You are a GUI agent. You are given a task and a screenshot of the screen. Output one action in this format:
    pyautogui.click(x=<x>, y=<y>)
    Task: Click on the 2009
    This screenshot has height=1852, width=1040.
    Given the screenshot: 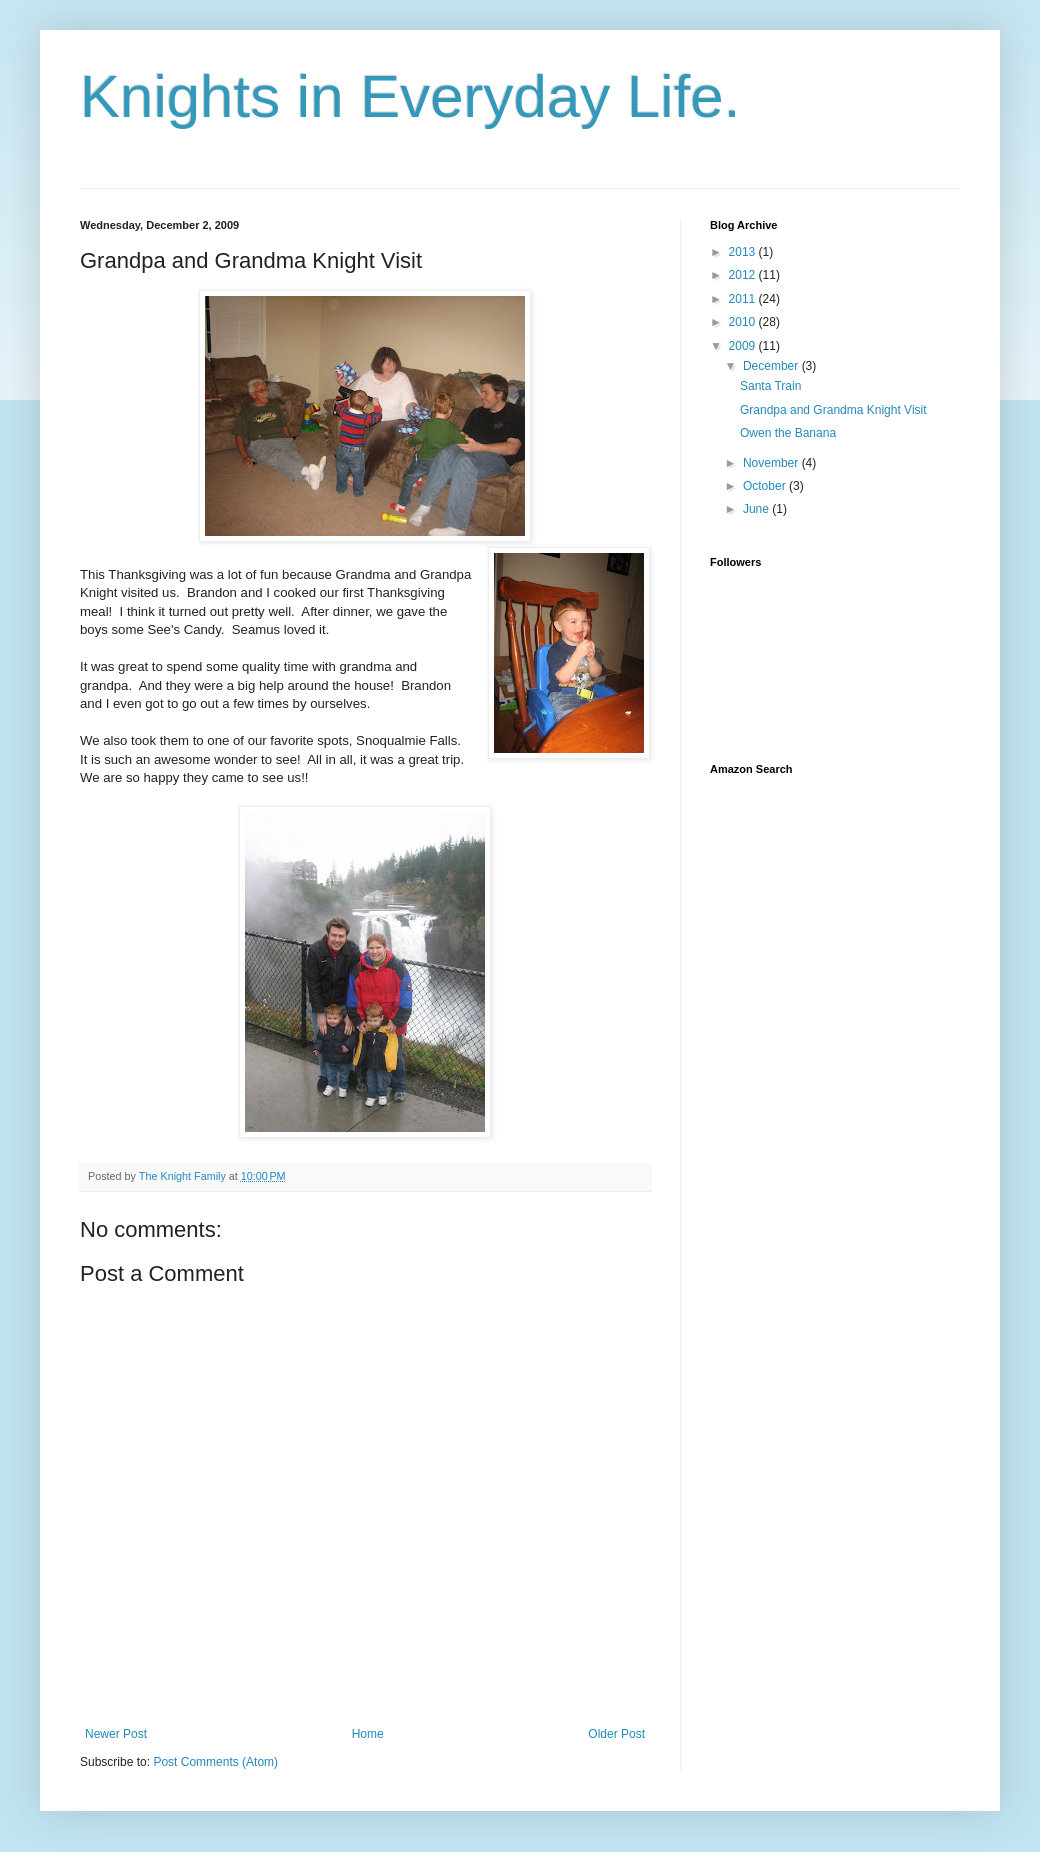 What is the action you would take?
    pyautogui.click(x=744, y=346)
    